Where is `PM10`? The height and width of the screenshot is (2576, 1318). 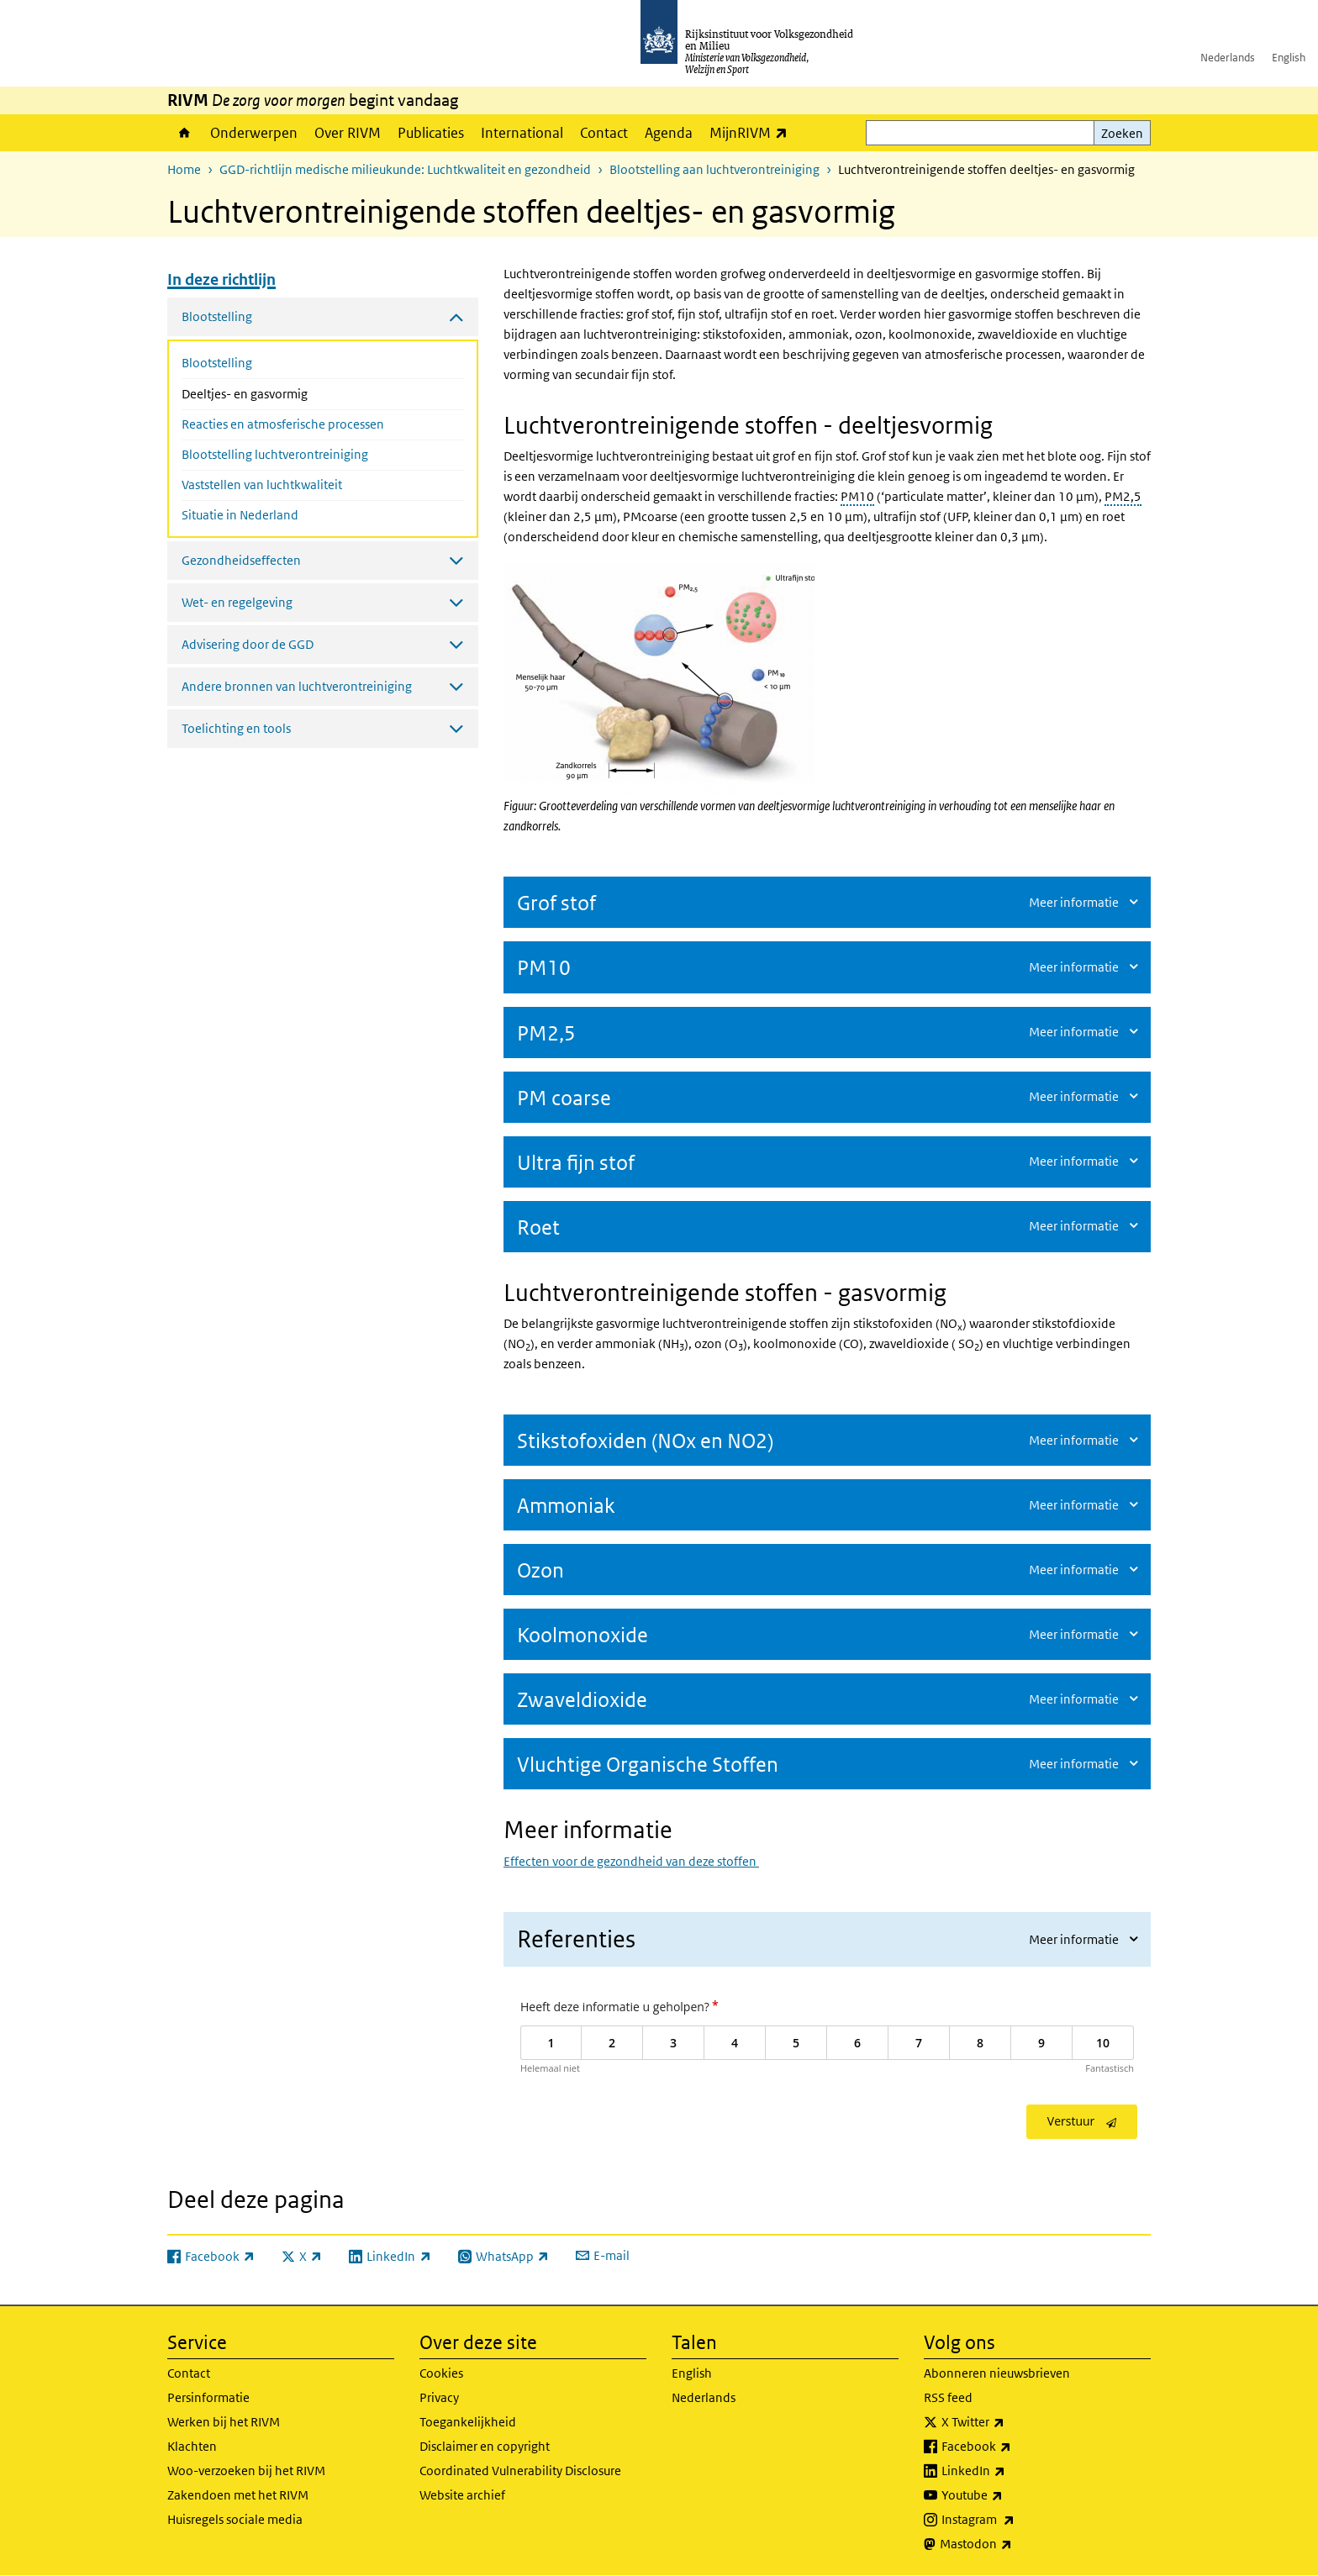 PM10 is located at coordinates (857, 496).